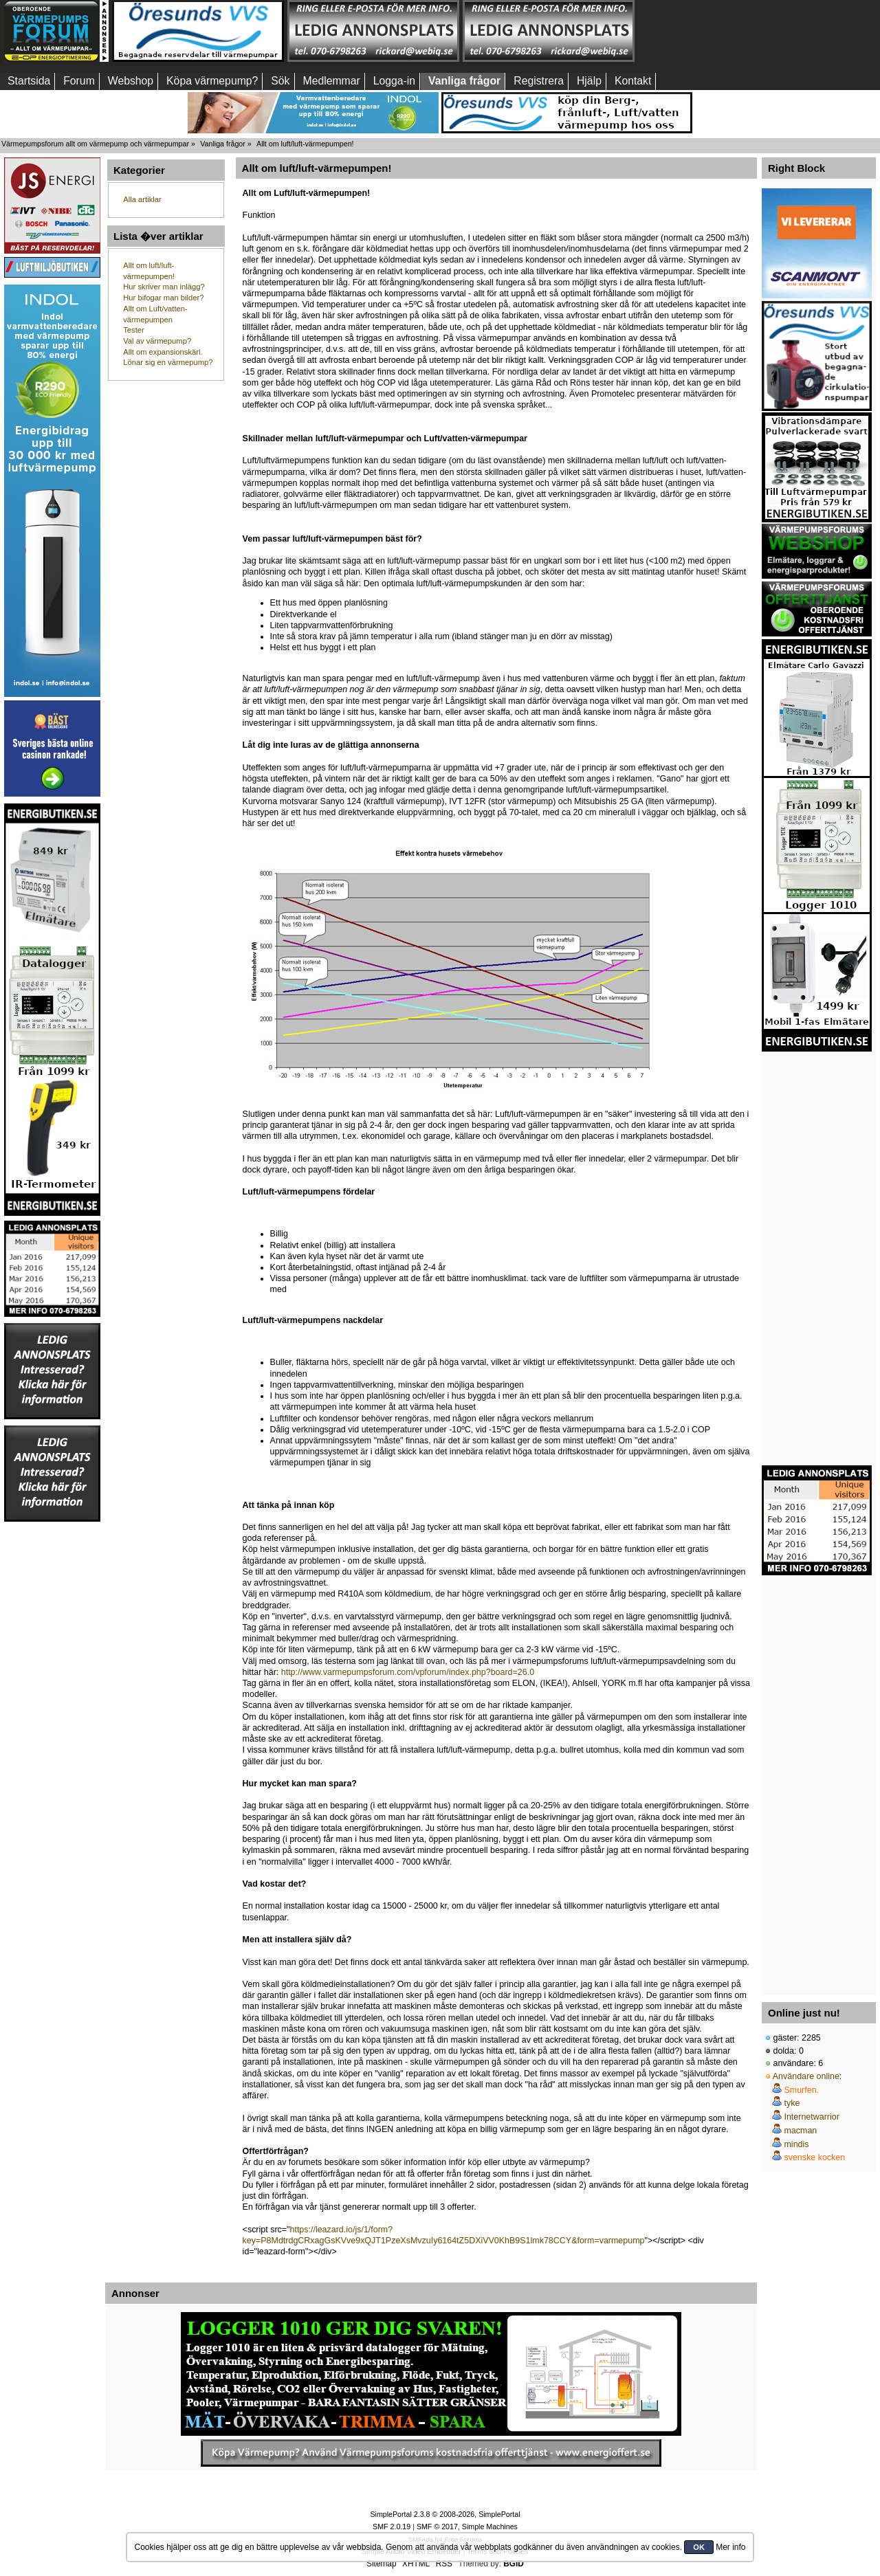  I want to click on Hur bifogar man bilder?, so click(163, 297).